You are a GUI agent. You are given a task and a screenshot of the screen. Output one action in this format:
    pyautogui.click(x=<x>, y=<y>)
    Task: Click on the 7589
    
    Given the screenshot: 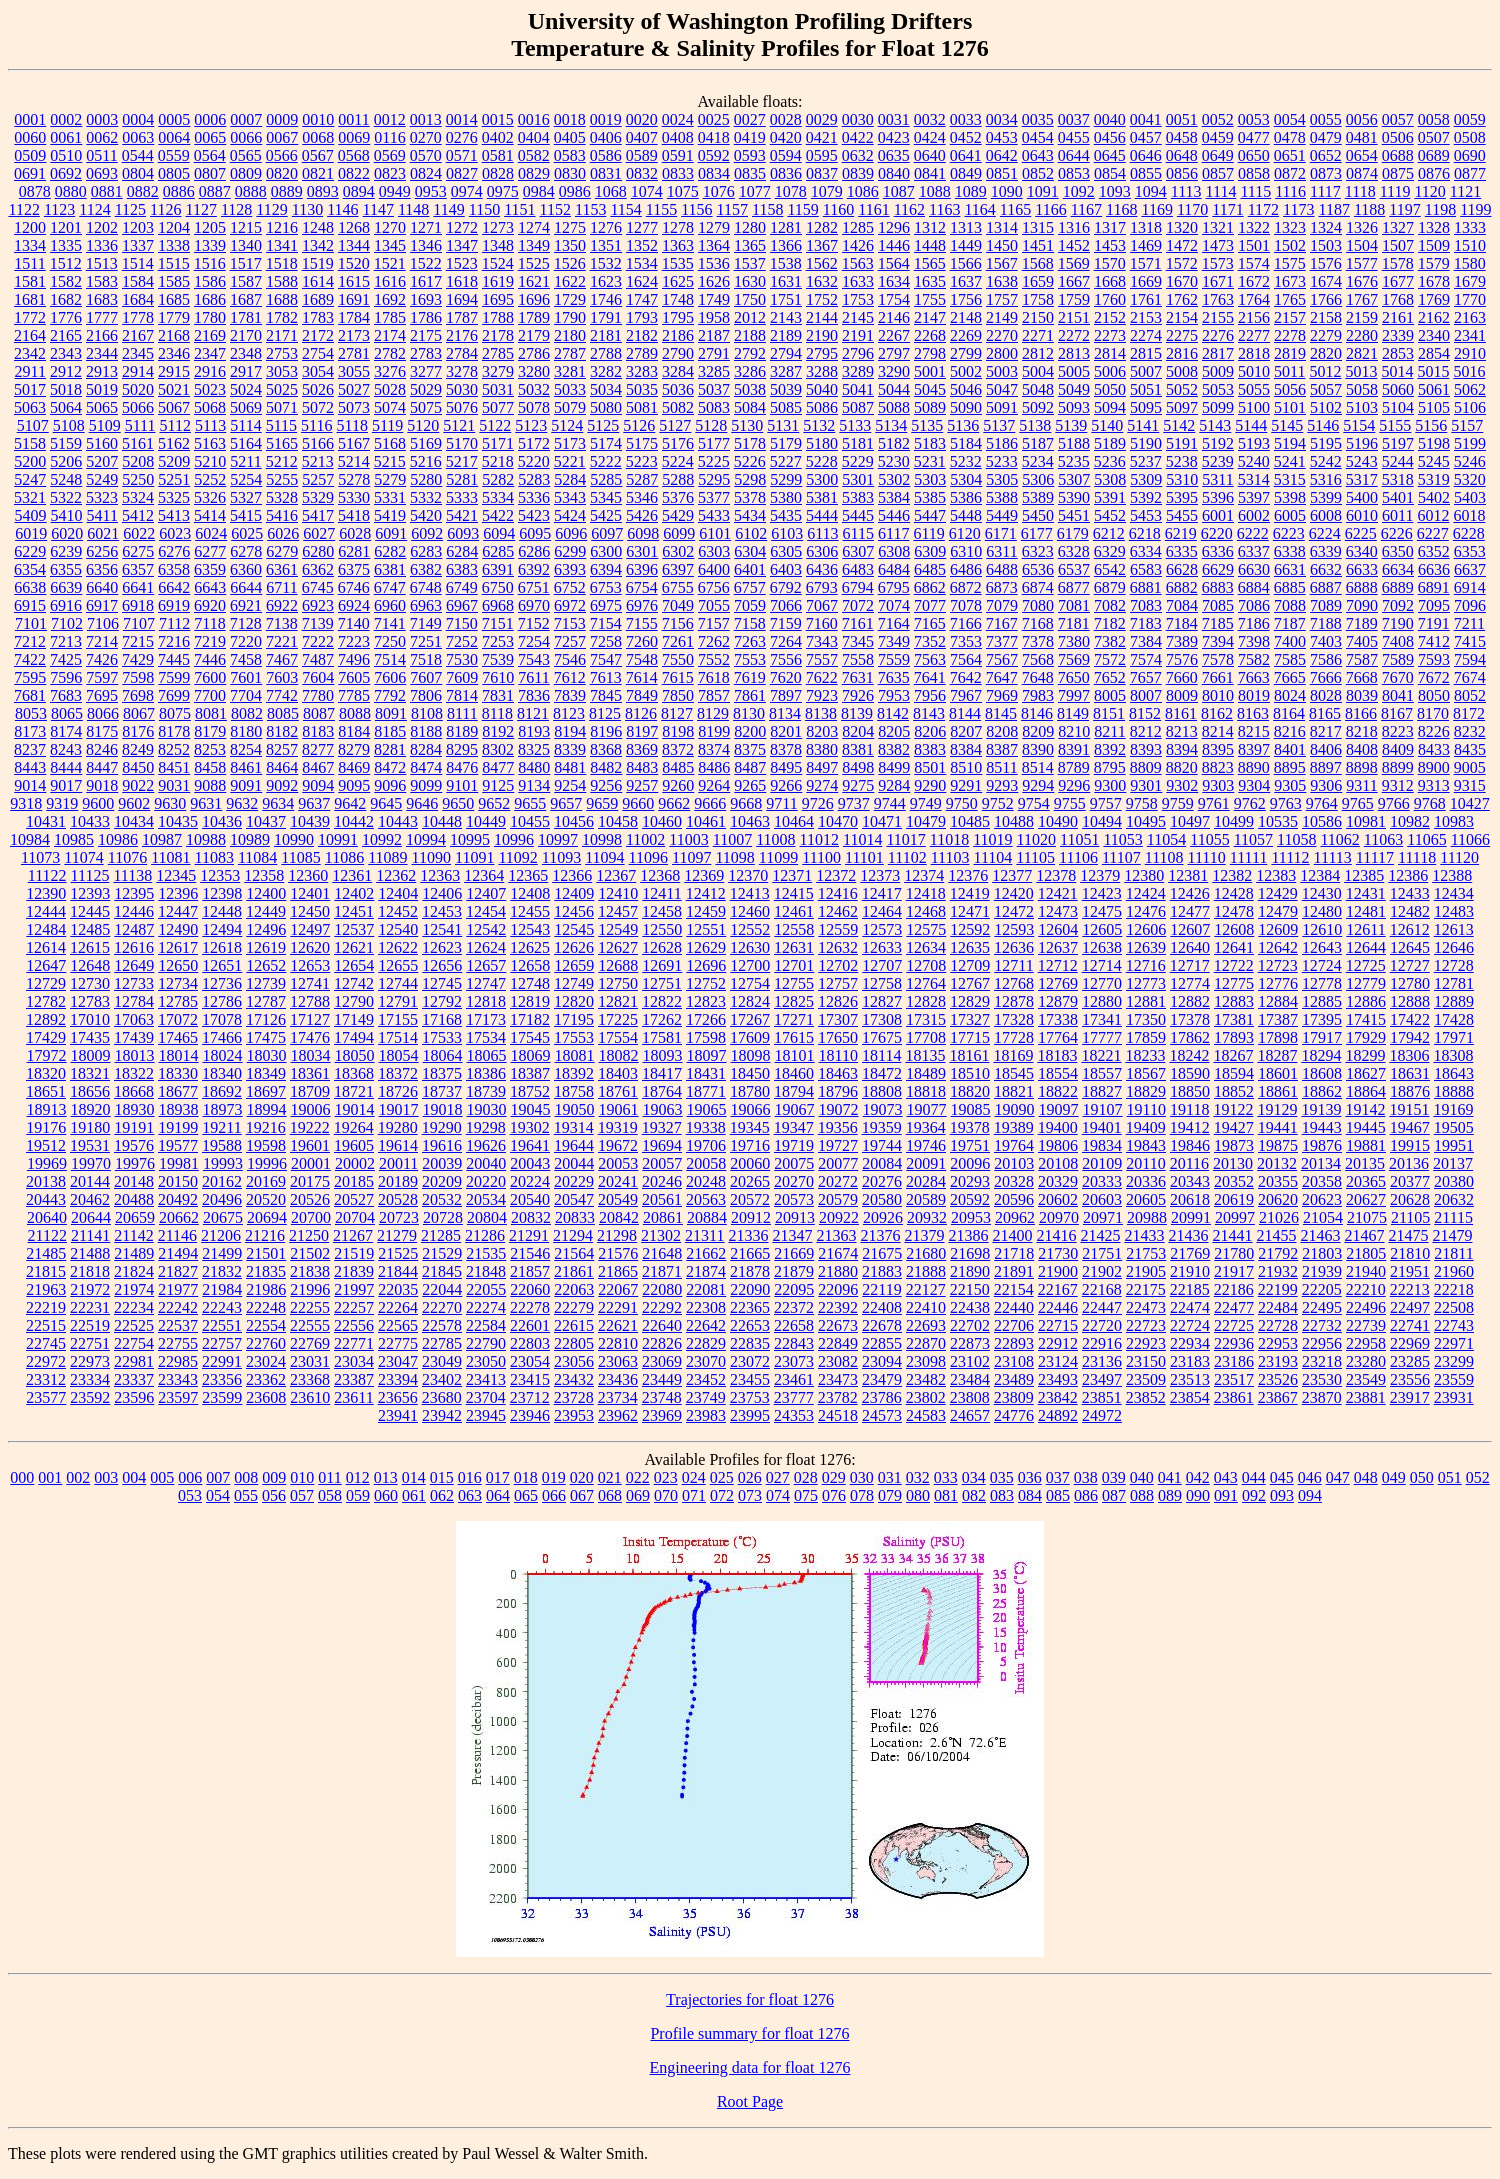 What is the action you would take?
    pyautogui.click(x=1398, y=659)
    